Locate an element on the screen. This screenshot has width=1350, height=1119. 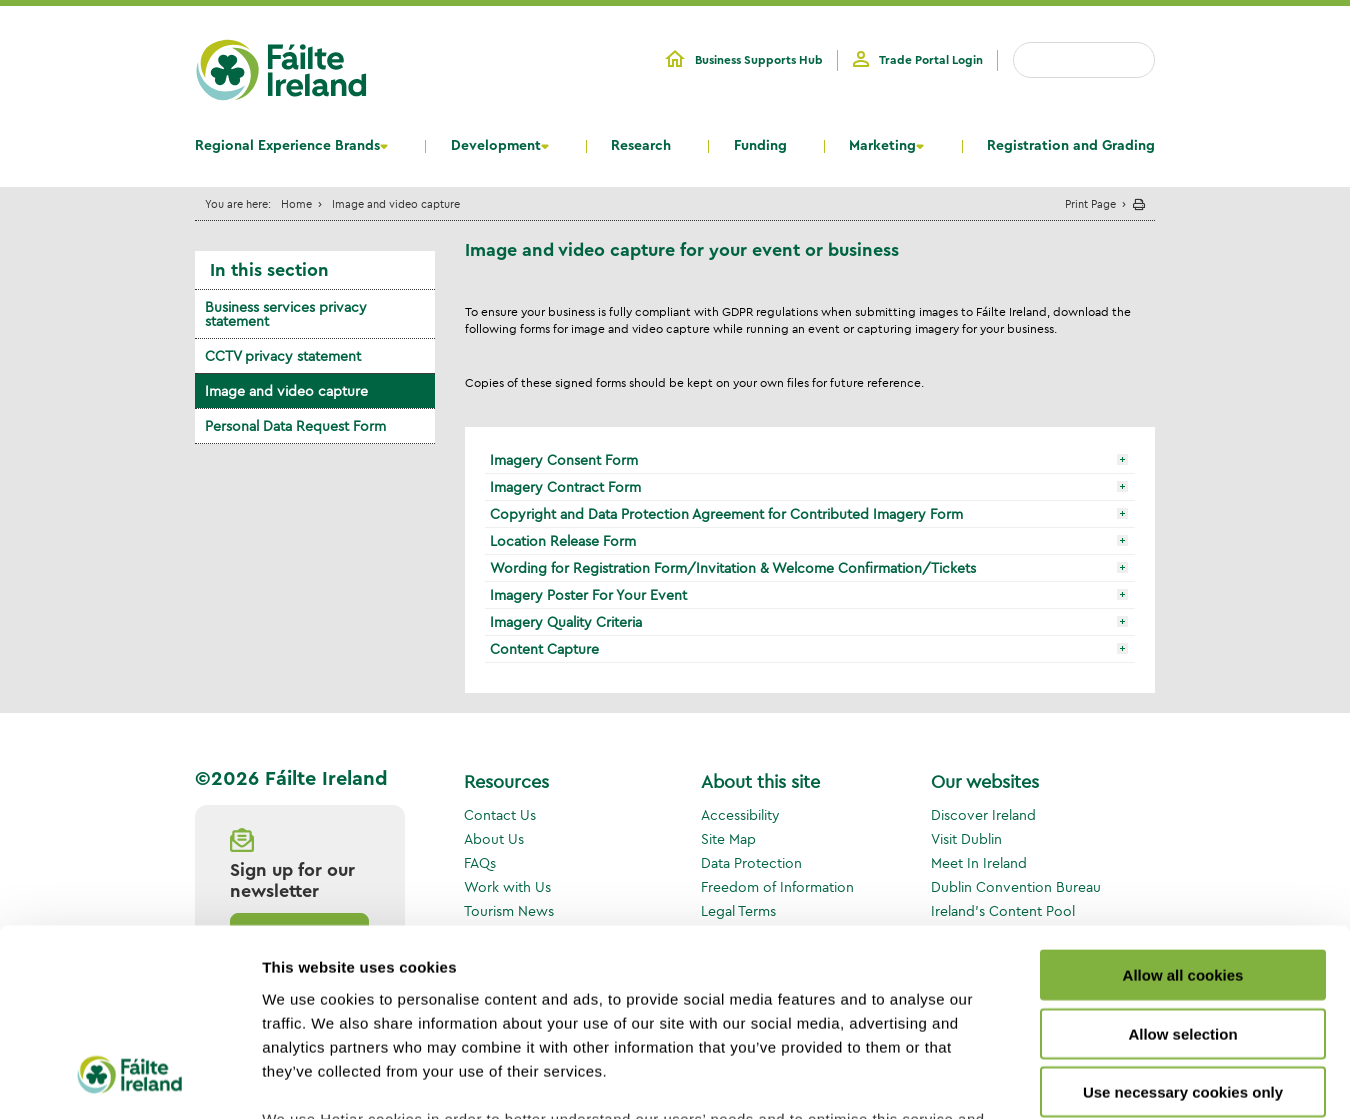
CCTV privacy statement is located at coordinates (283, 356).